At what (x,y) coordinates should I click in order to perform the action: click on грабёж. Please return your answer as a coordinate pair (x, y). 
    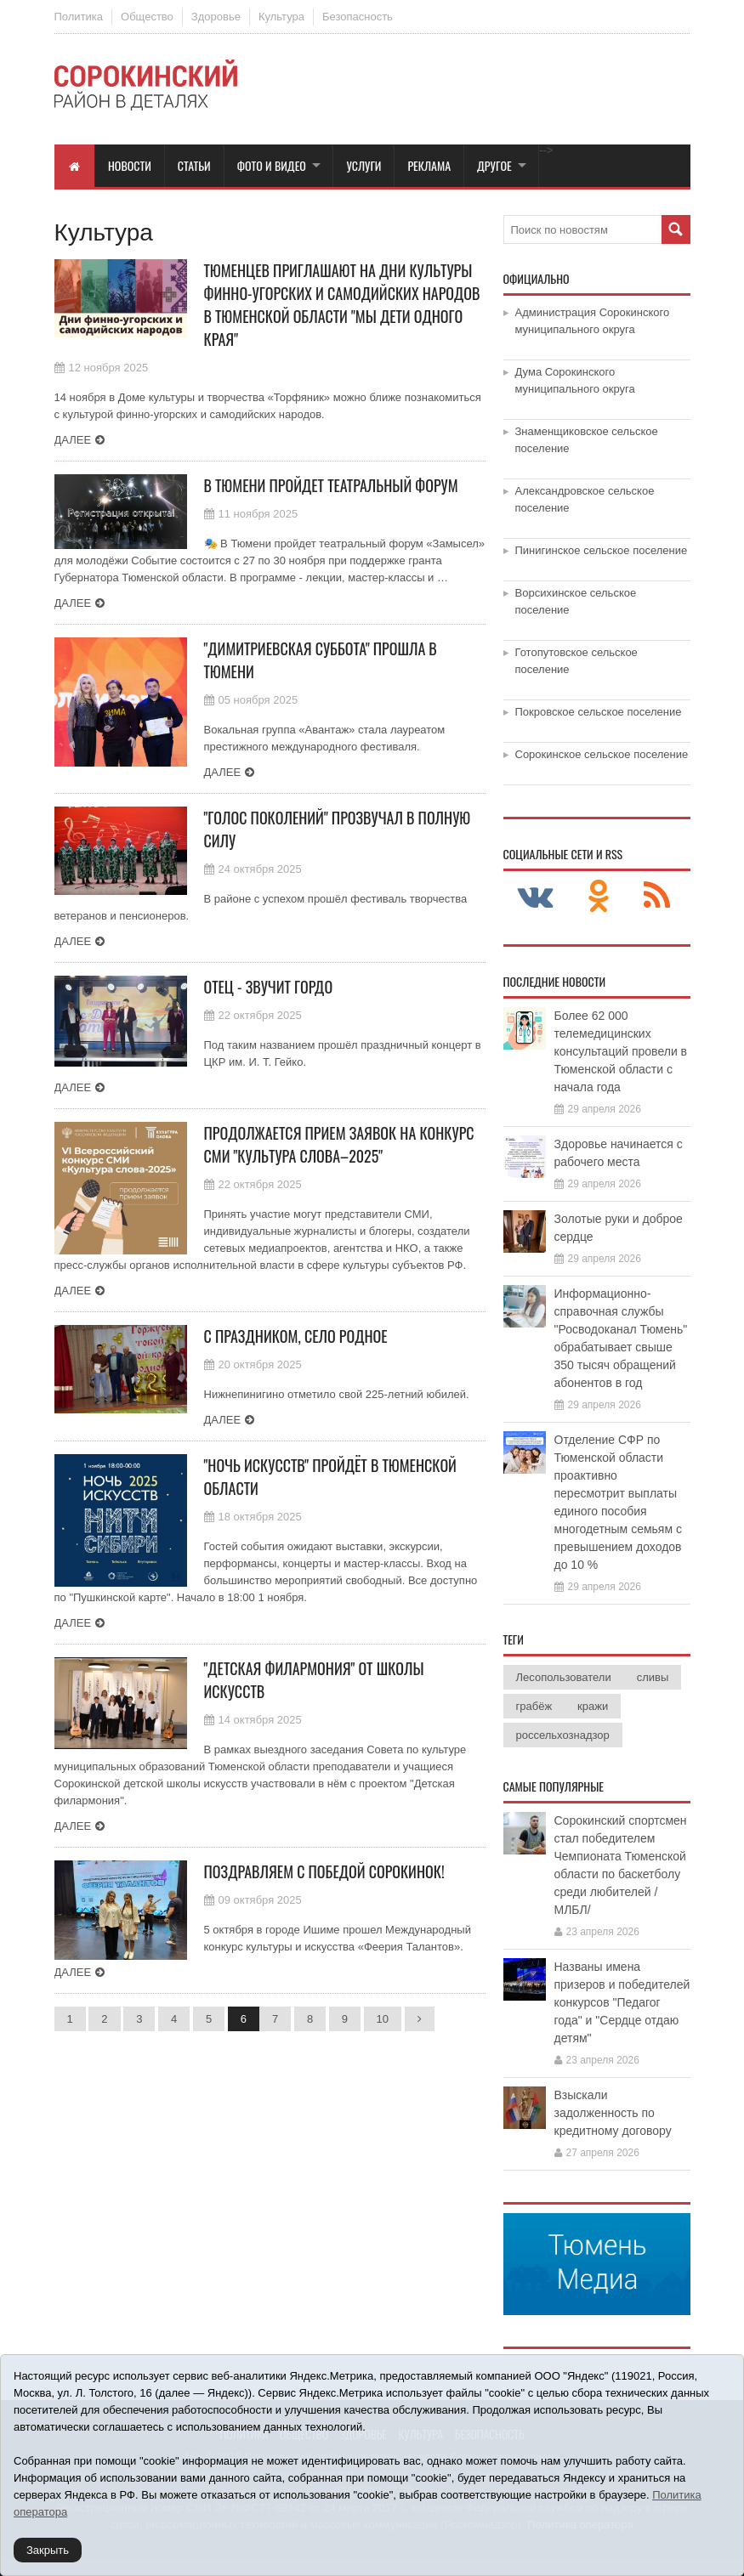
    Looking at the image, I should click on (534, 1706).